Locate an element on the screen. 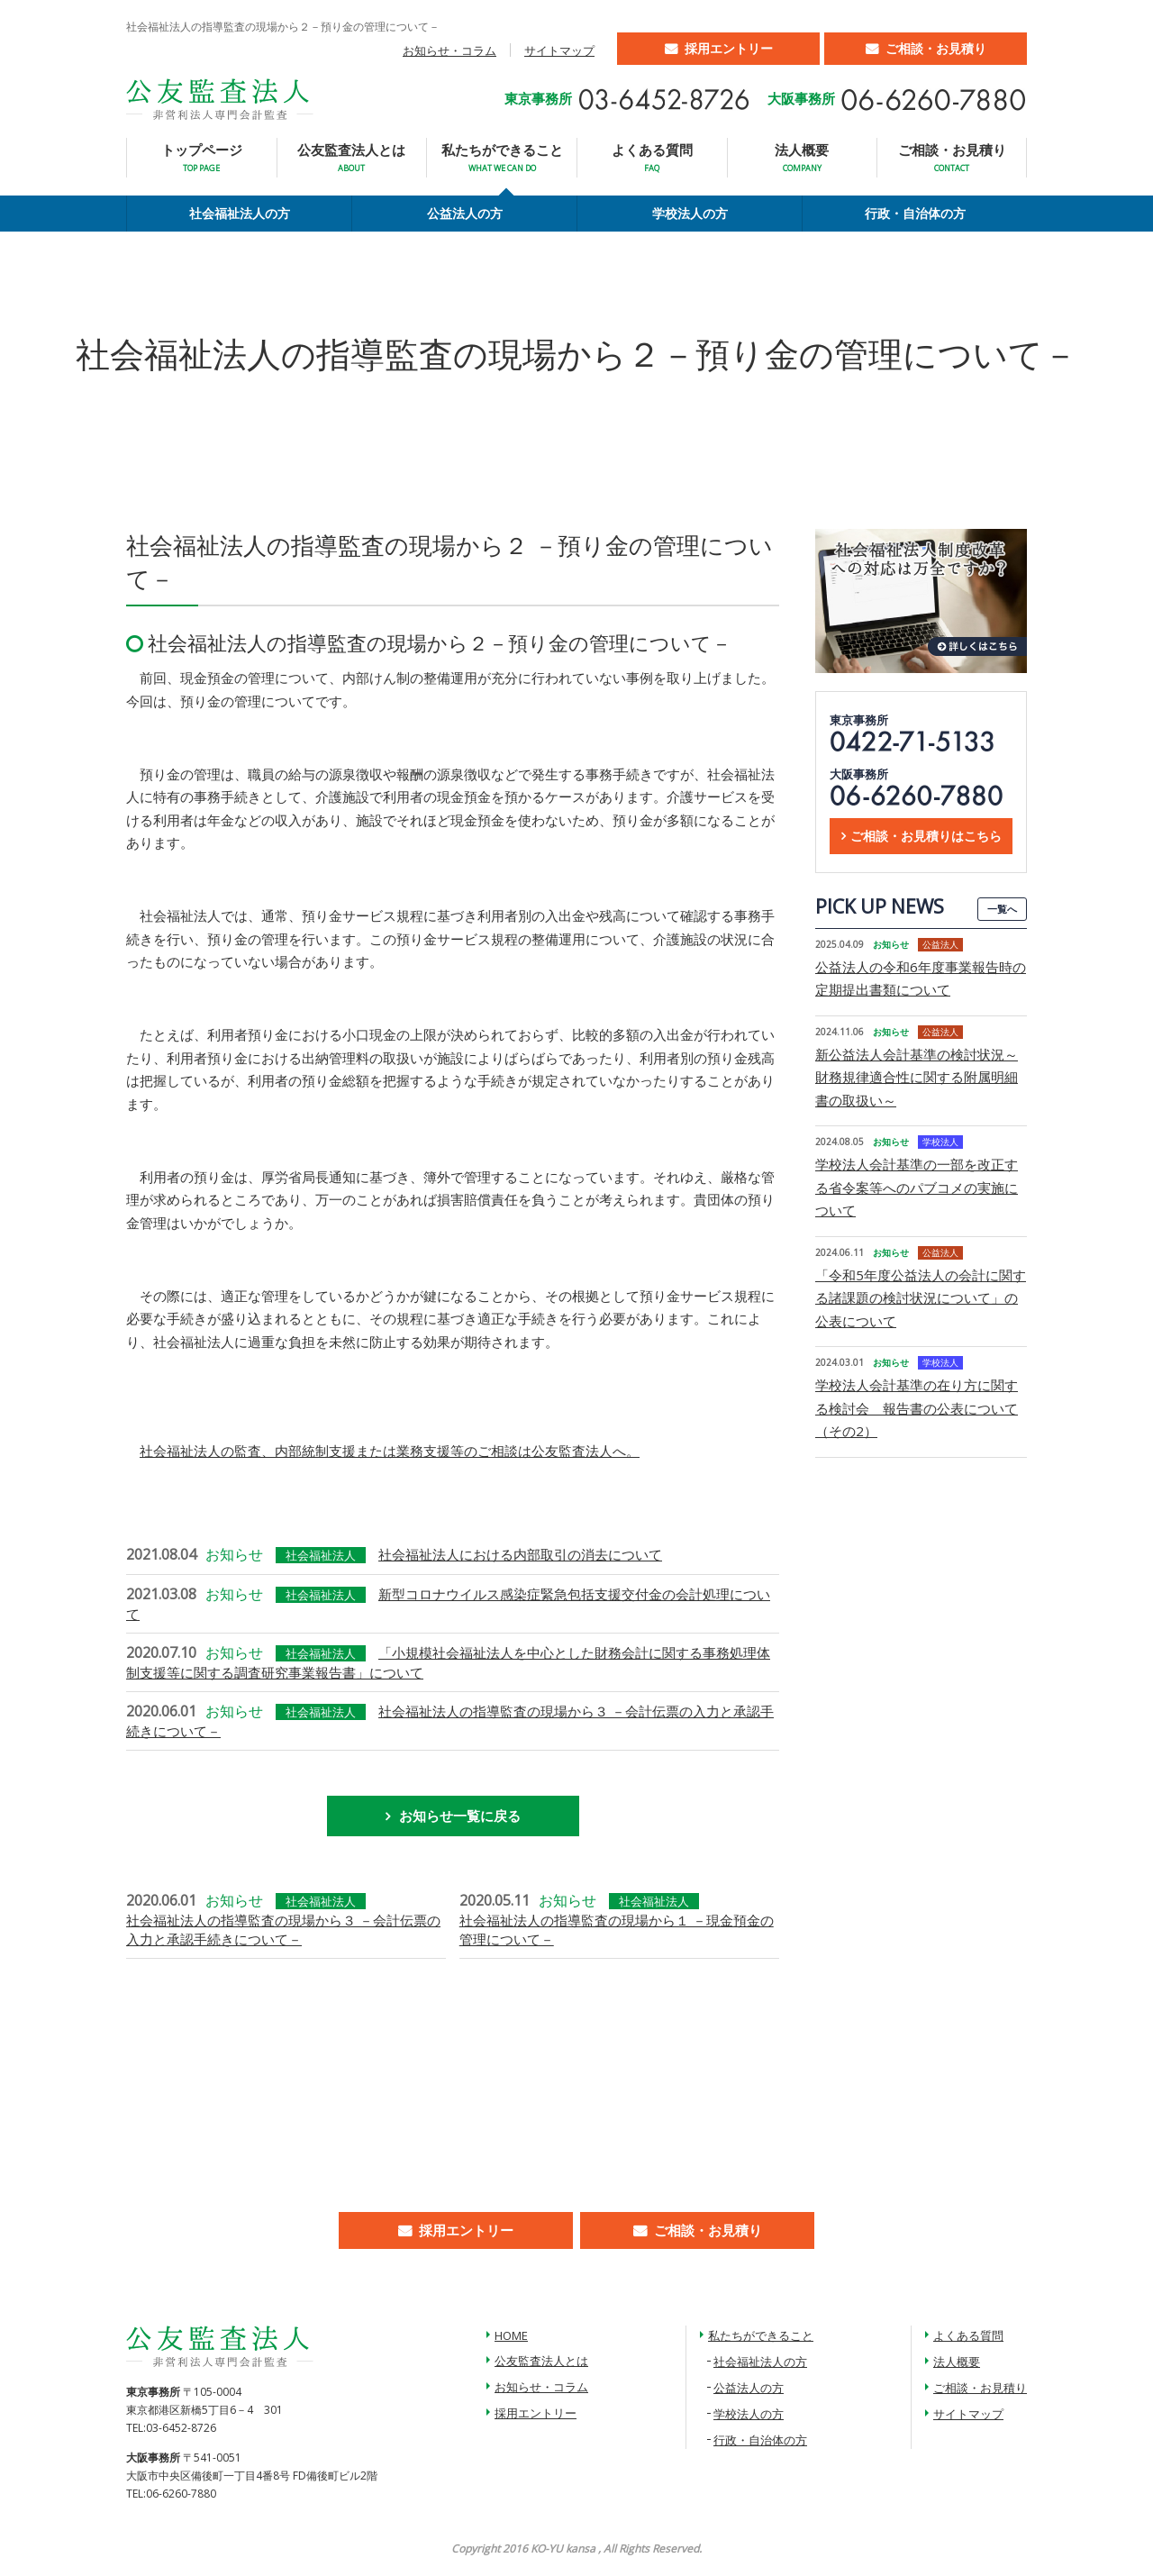 The width and height of the screenshot is (1153, 2576). 一覧へ is located at coordinates (1002, 908).